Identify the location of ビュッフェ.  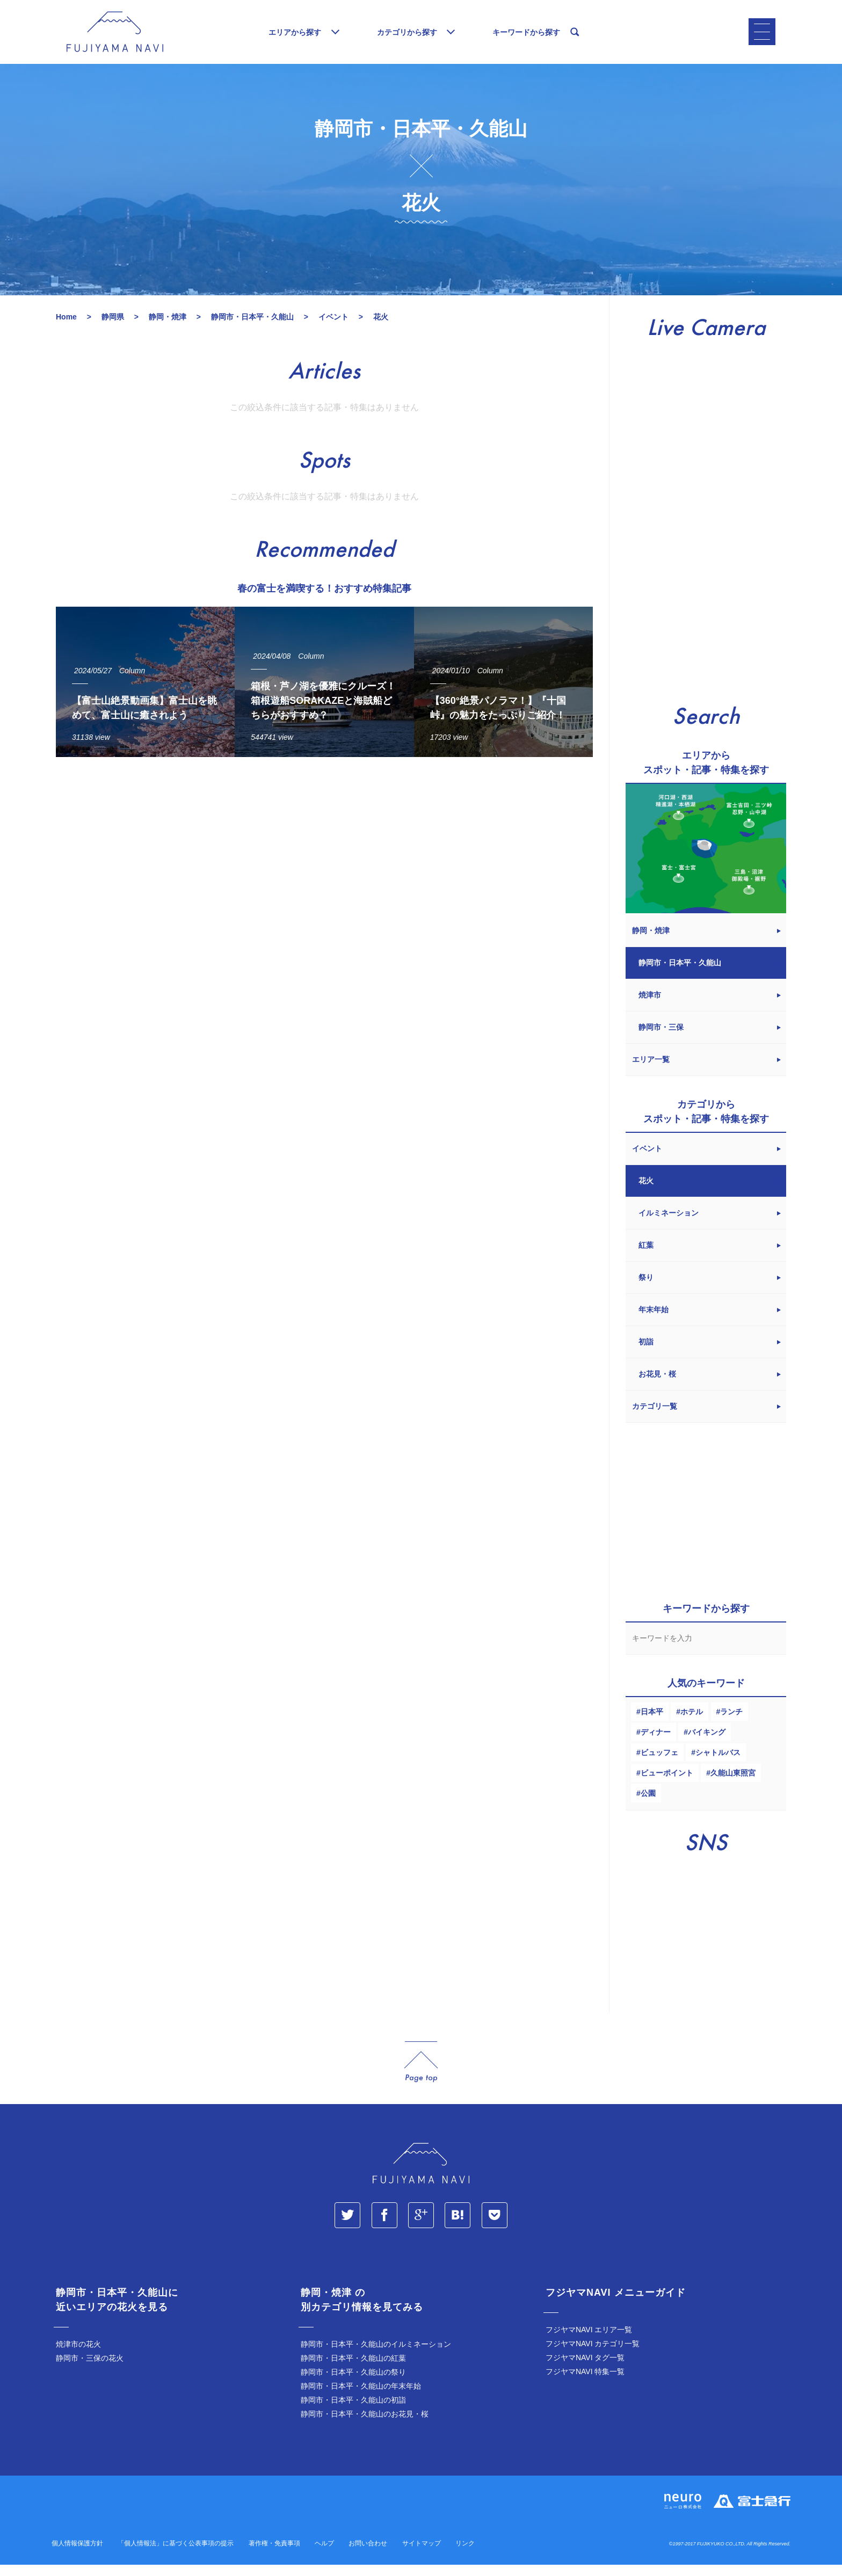
(659, 1763).